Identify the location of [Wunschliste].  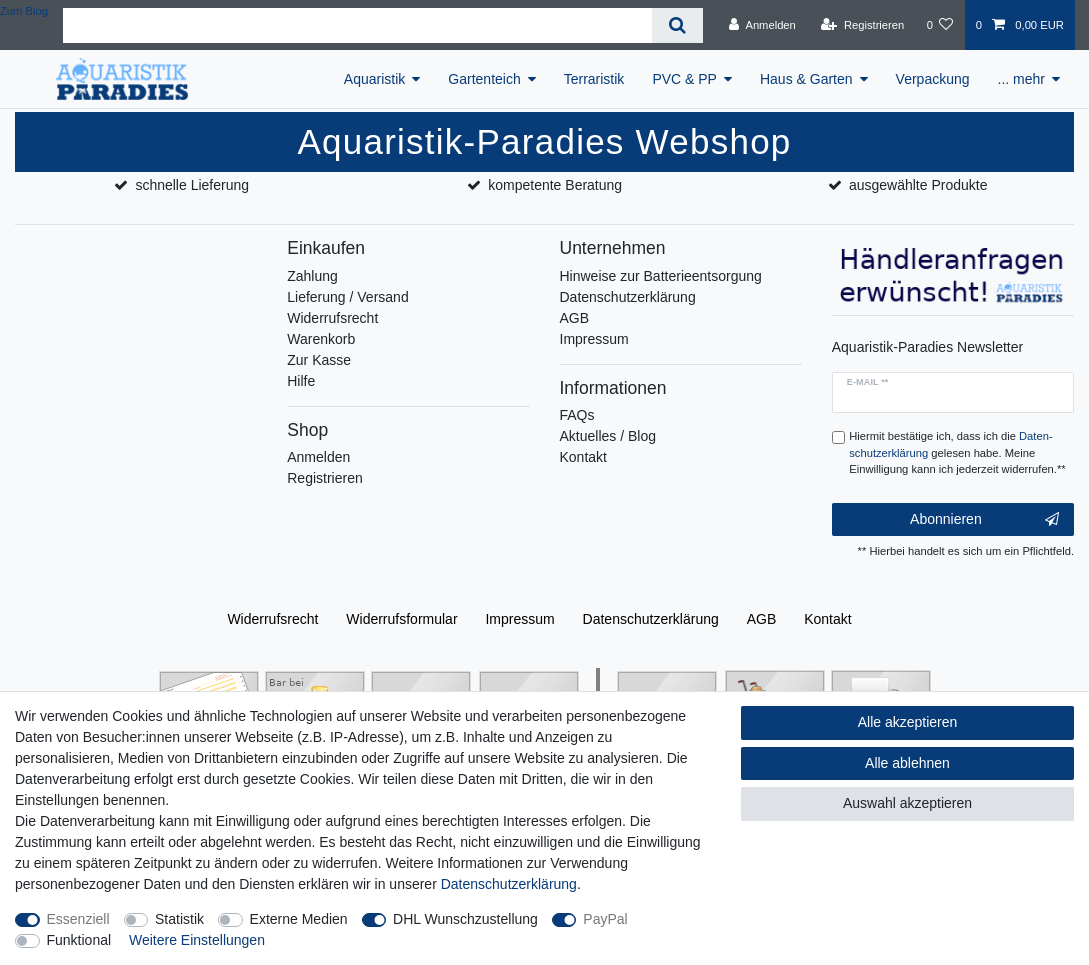
(939, 25).